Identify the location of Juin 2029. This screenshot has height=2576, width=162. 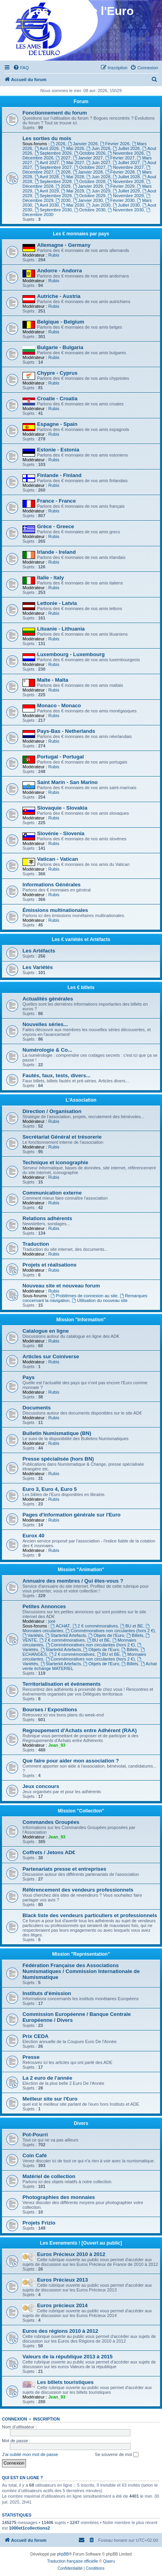
(99, 191).